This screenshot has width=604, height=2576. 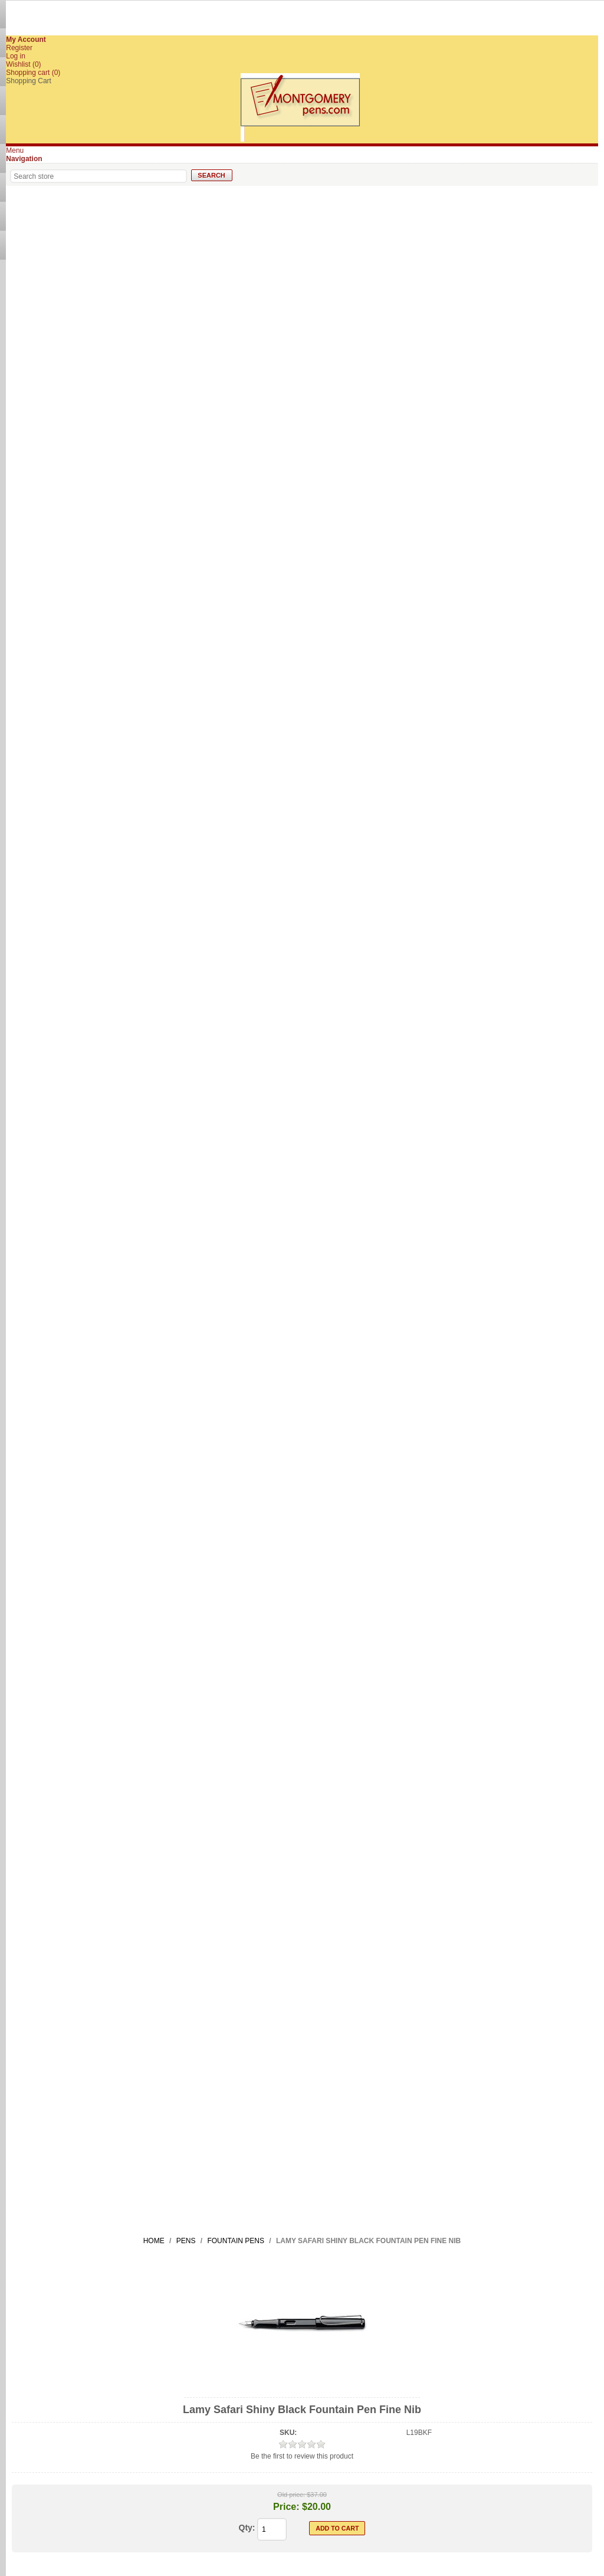 What do you see at coordinates (15, 56) in the screenshot?
I see `Log in` at bounding box center [15, 56].